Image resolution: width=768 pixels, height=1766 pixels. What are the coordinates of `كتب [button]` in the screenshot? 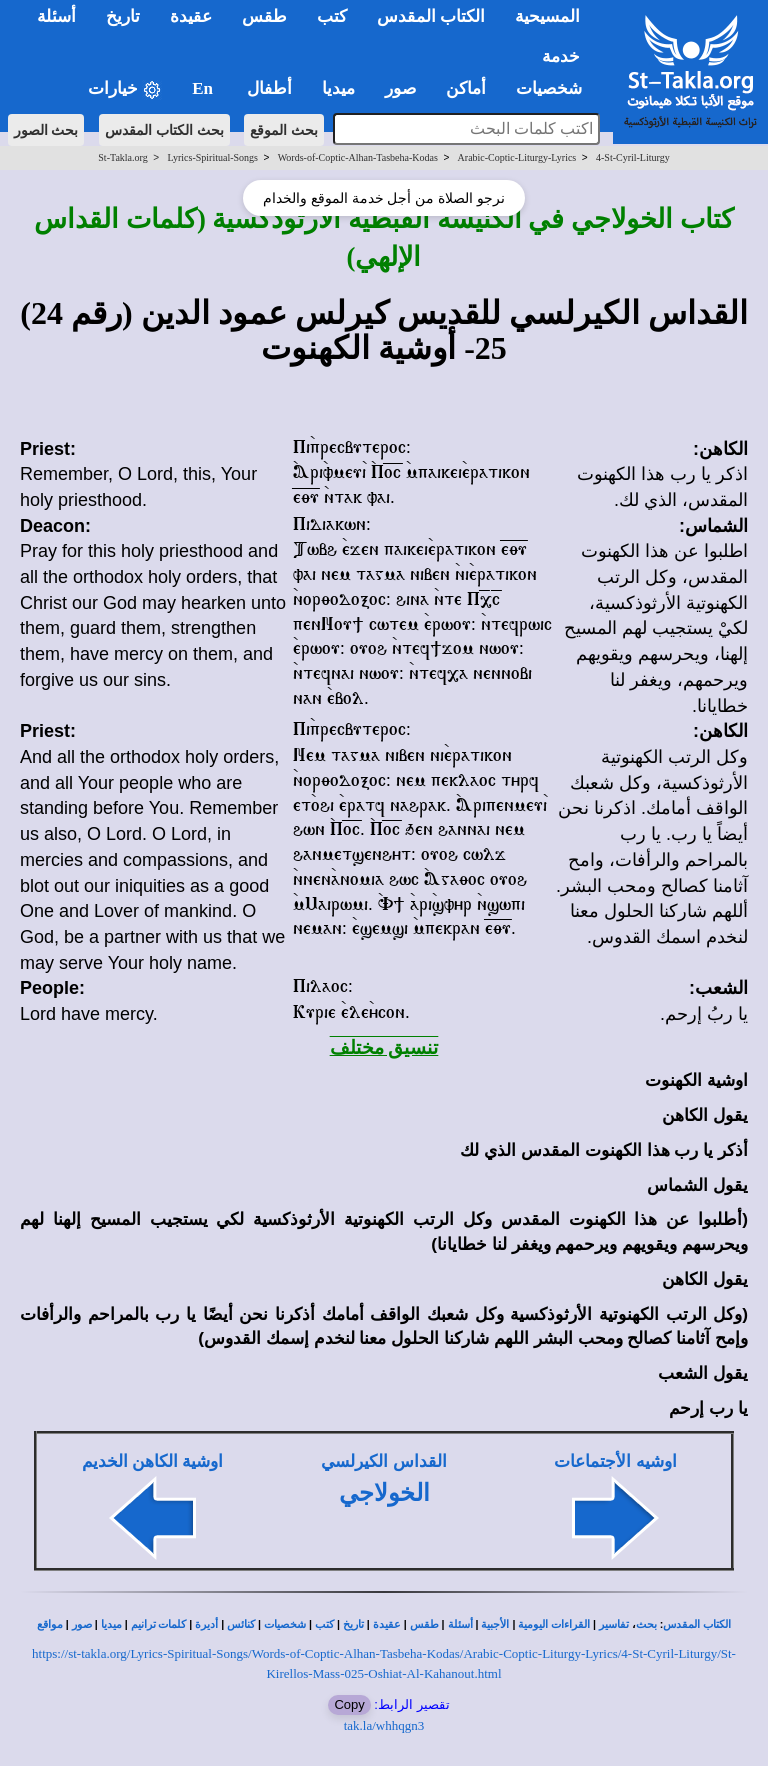 It's located at (332, 16).